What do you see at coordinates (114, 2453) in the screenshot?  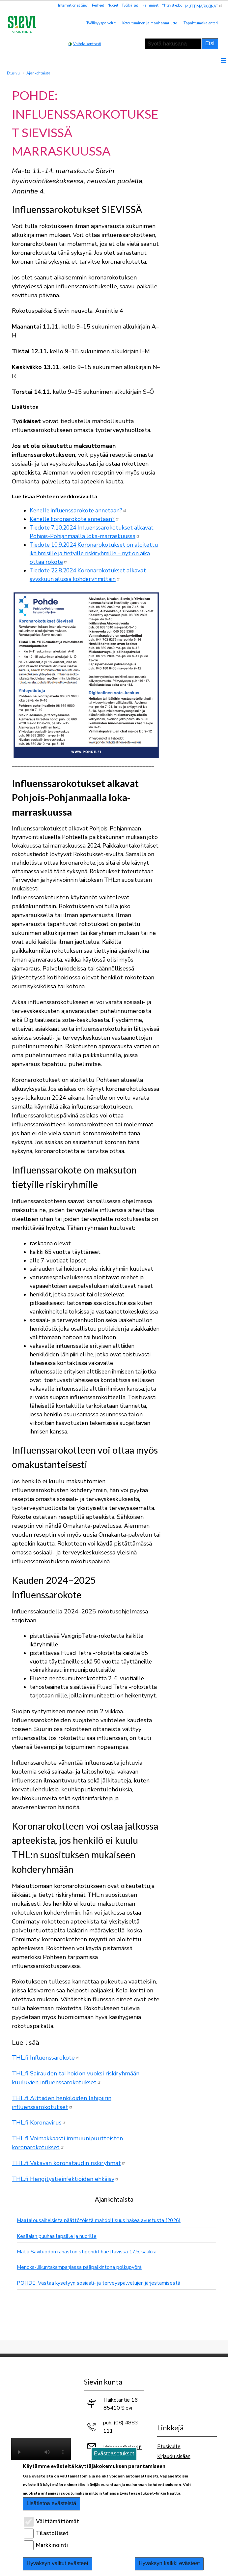 I see `Evästeasetukset` at bounding box center [114, 2453].